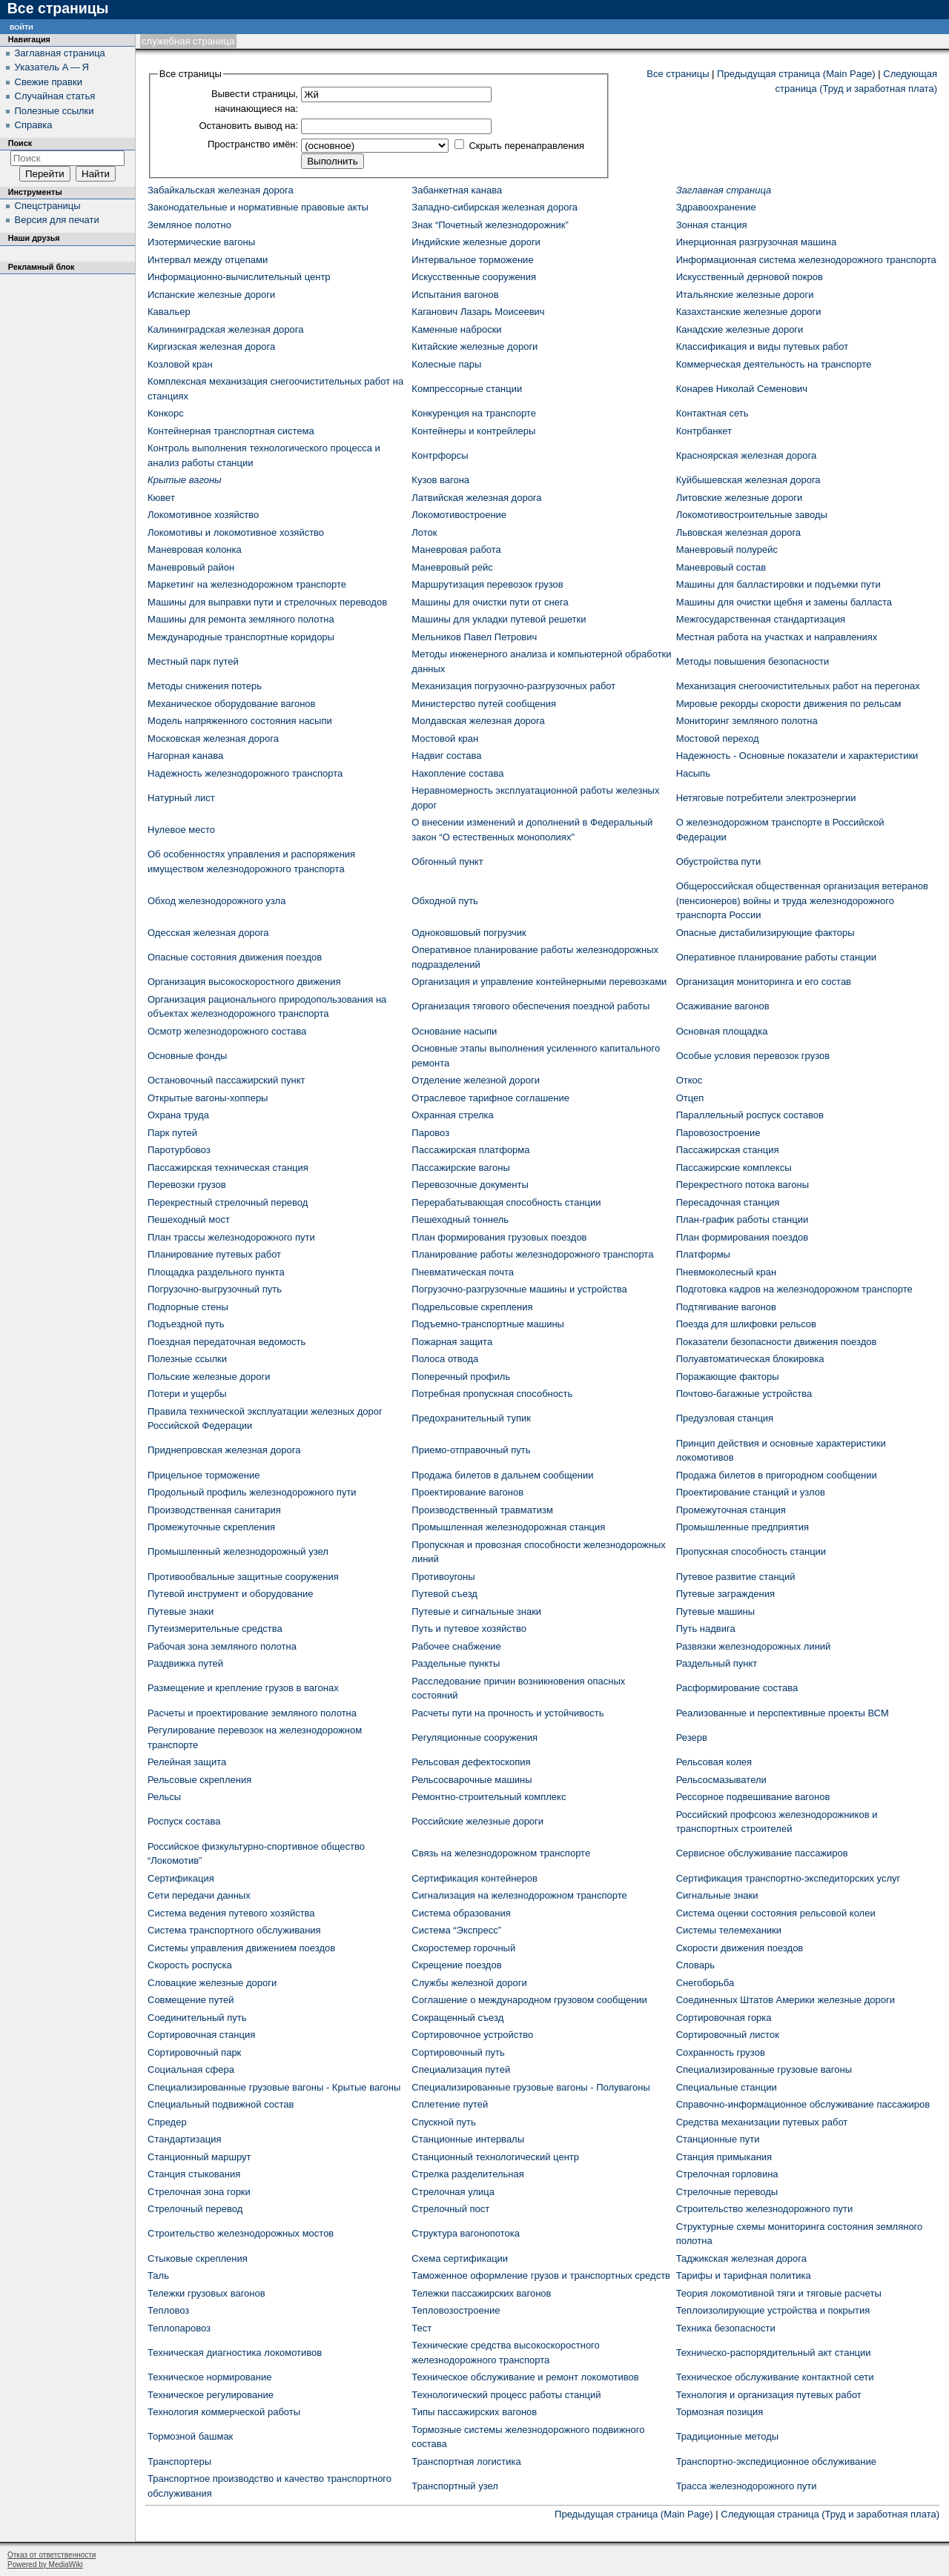 This screenshot has height=2576, width=949. What do you see at coordinates (704, 430) in the screenshot?
I see `Контрбанкет` at bounding box center [704, 430].